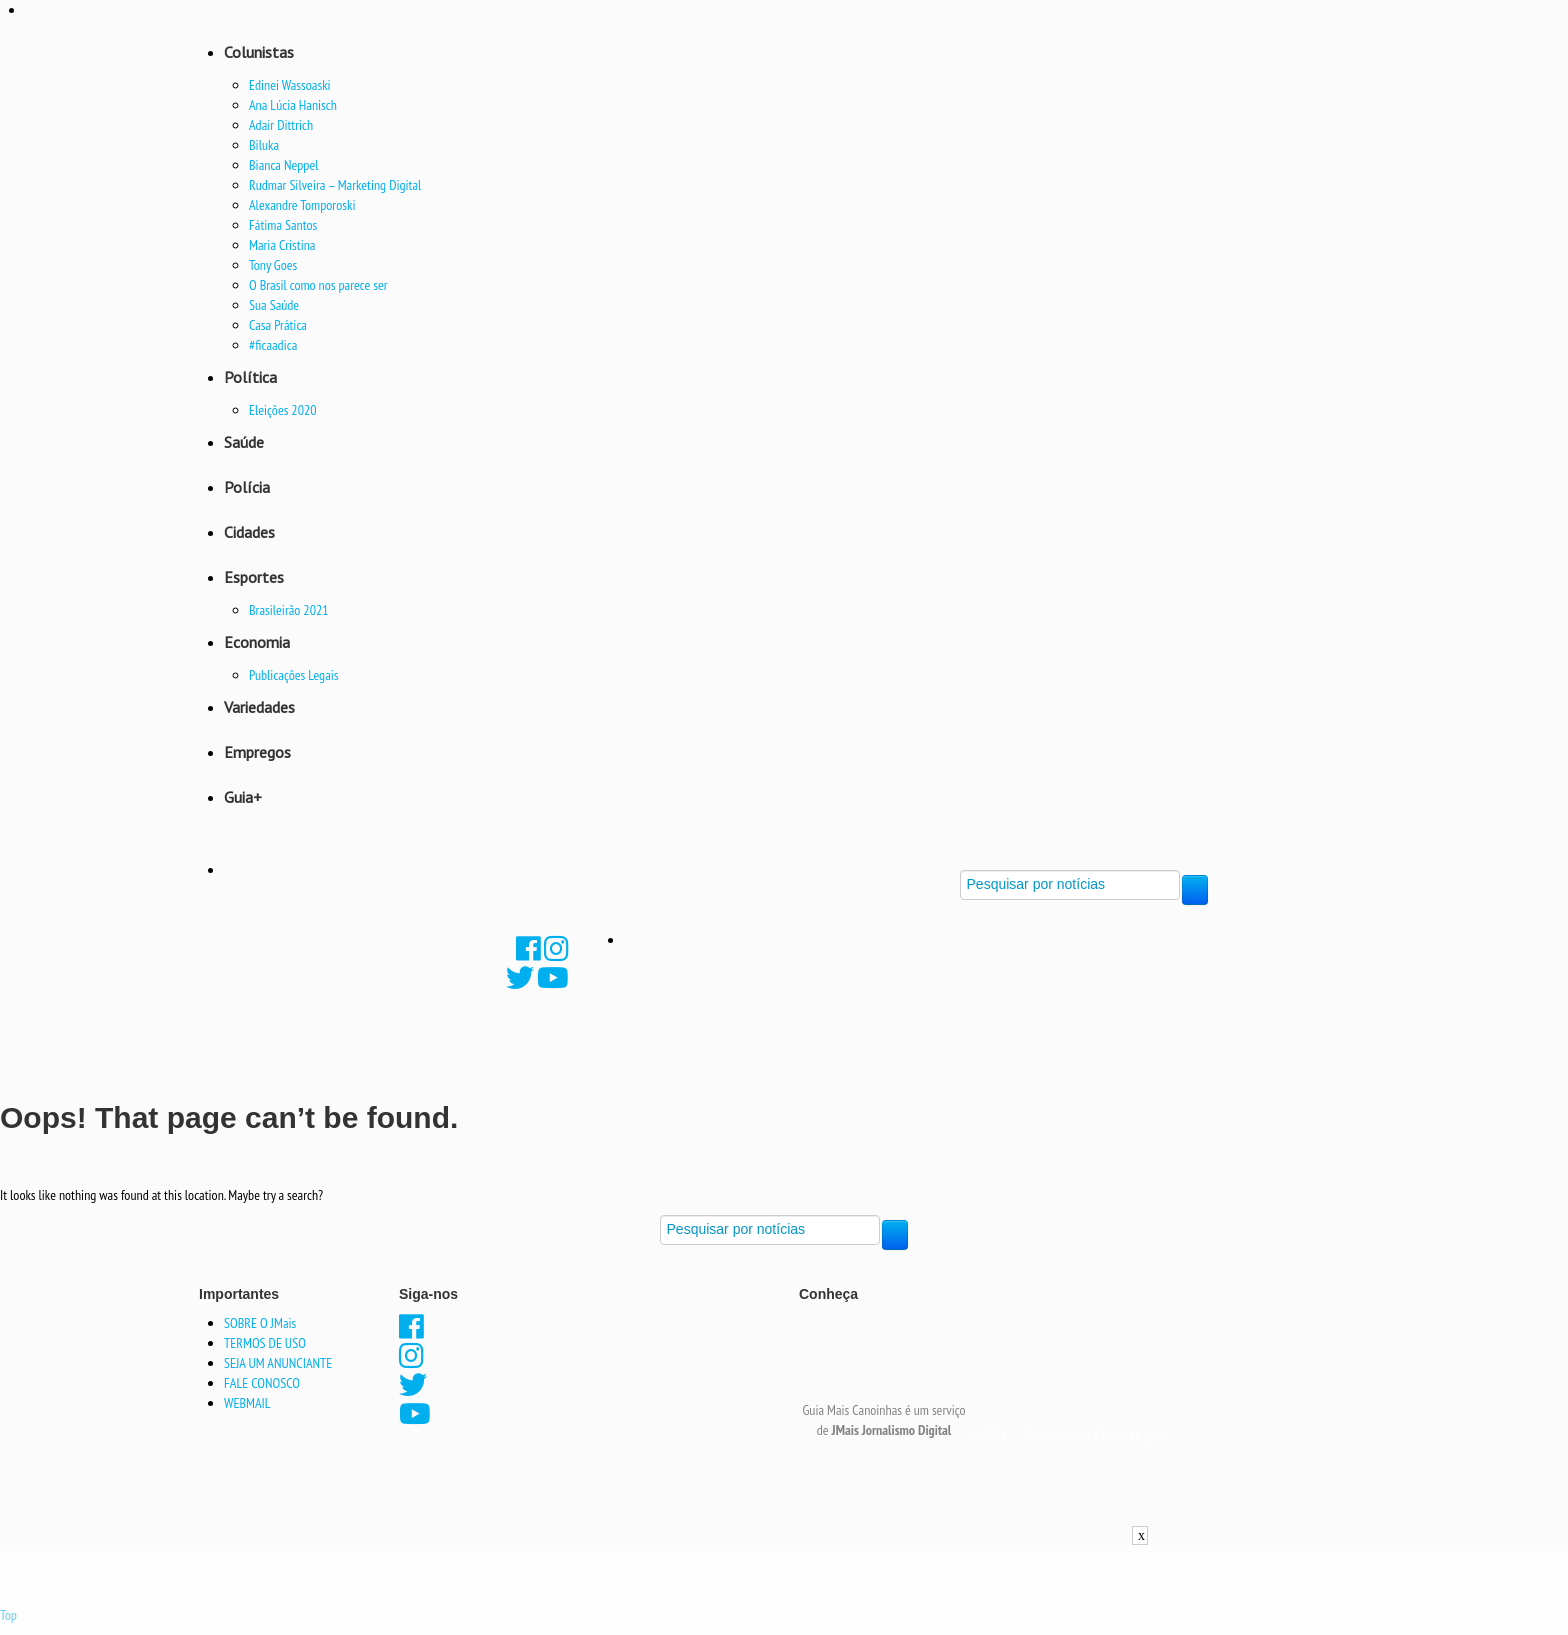 This screenshot has width=1568, height=1635. I want to click on WEBMAIL, so click(247, 1403).